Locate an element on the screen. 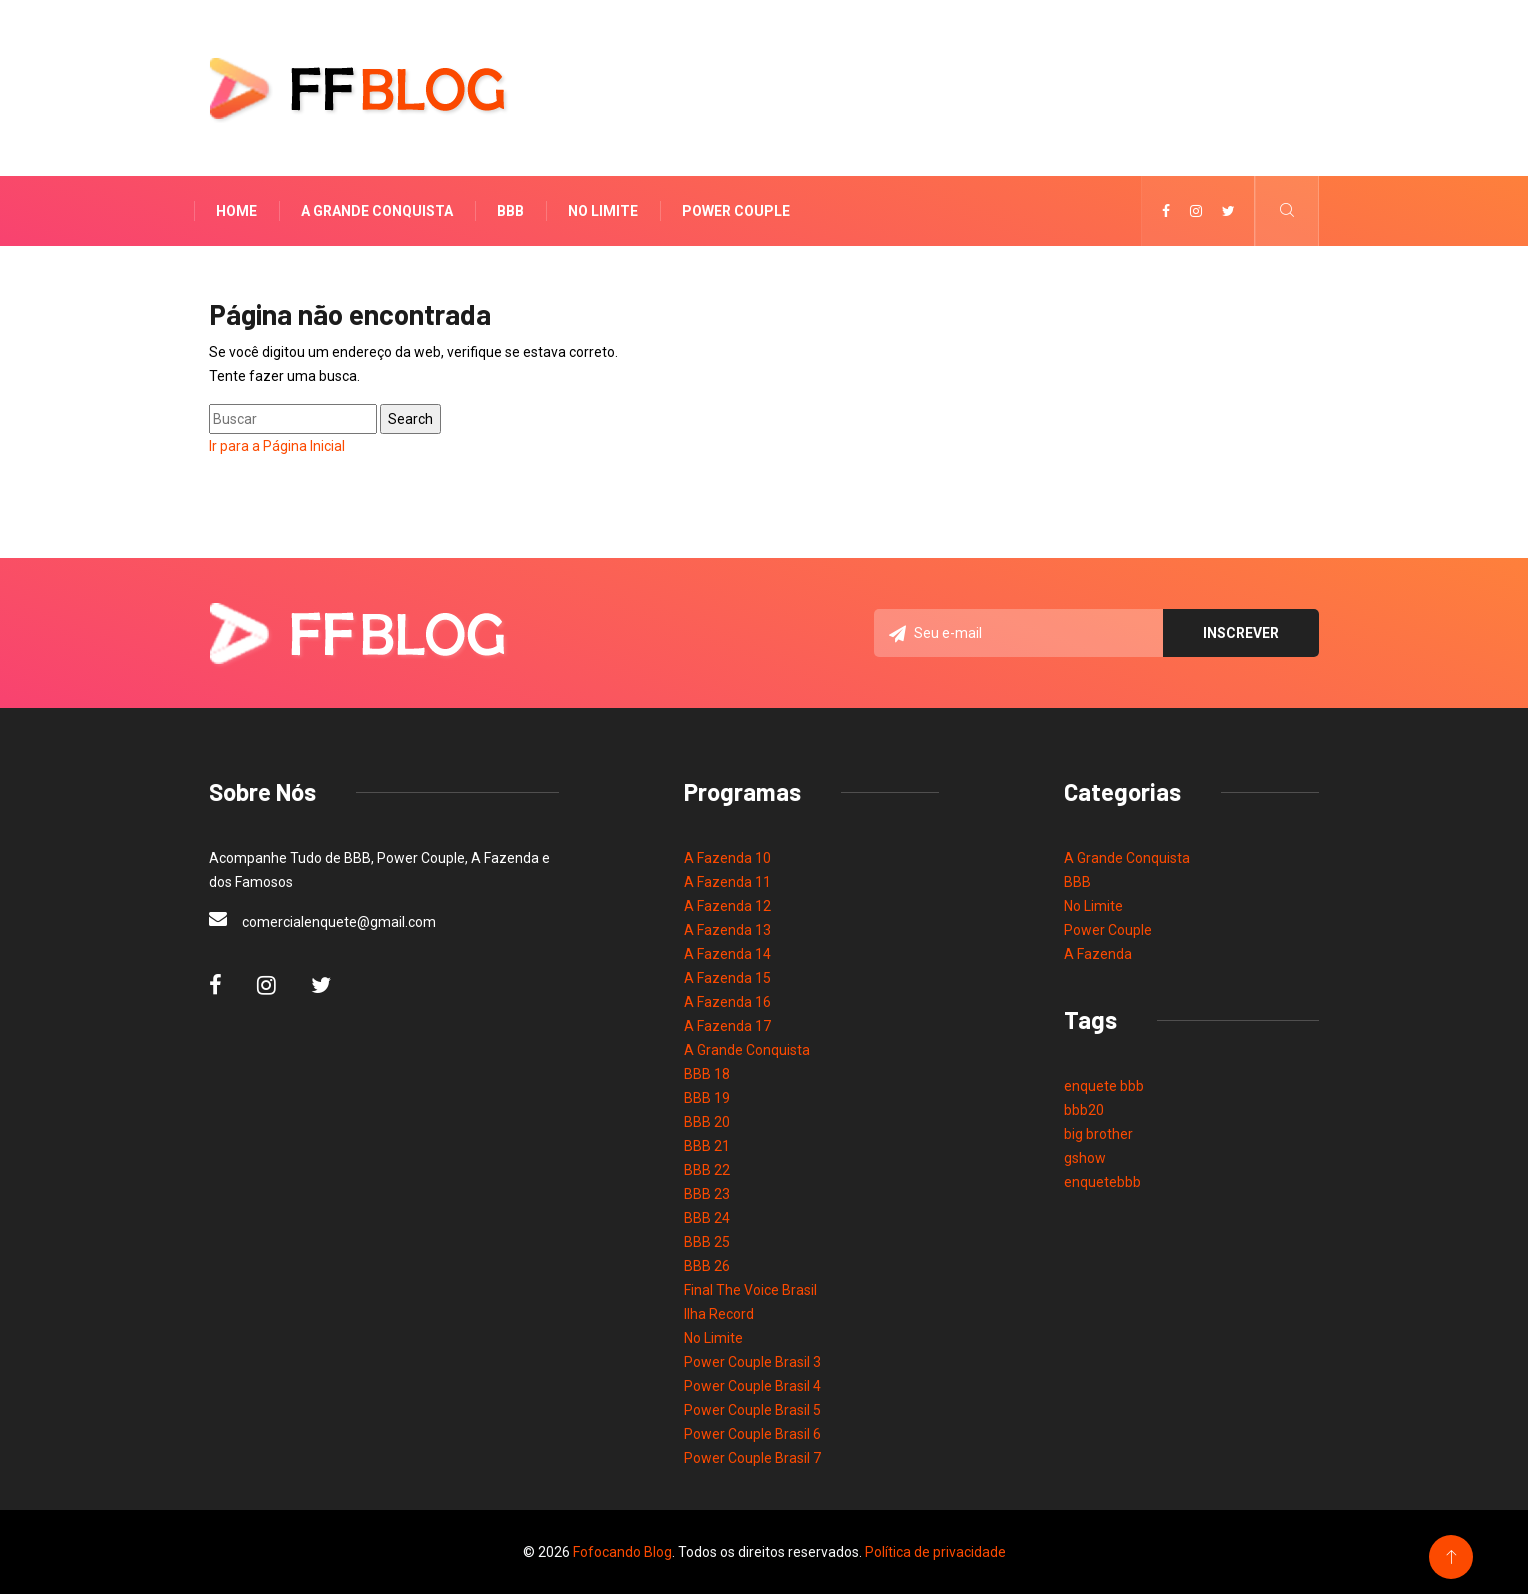 This screenshot has height=1594, width=1528. gshow is located at coordinates (1085, 1158).